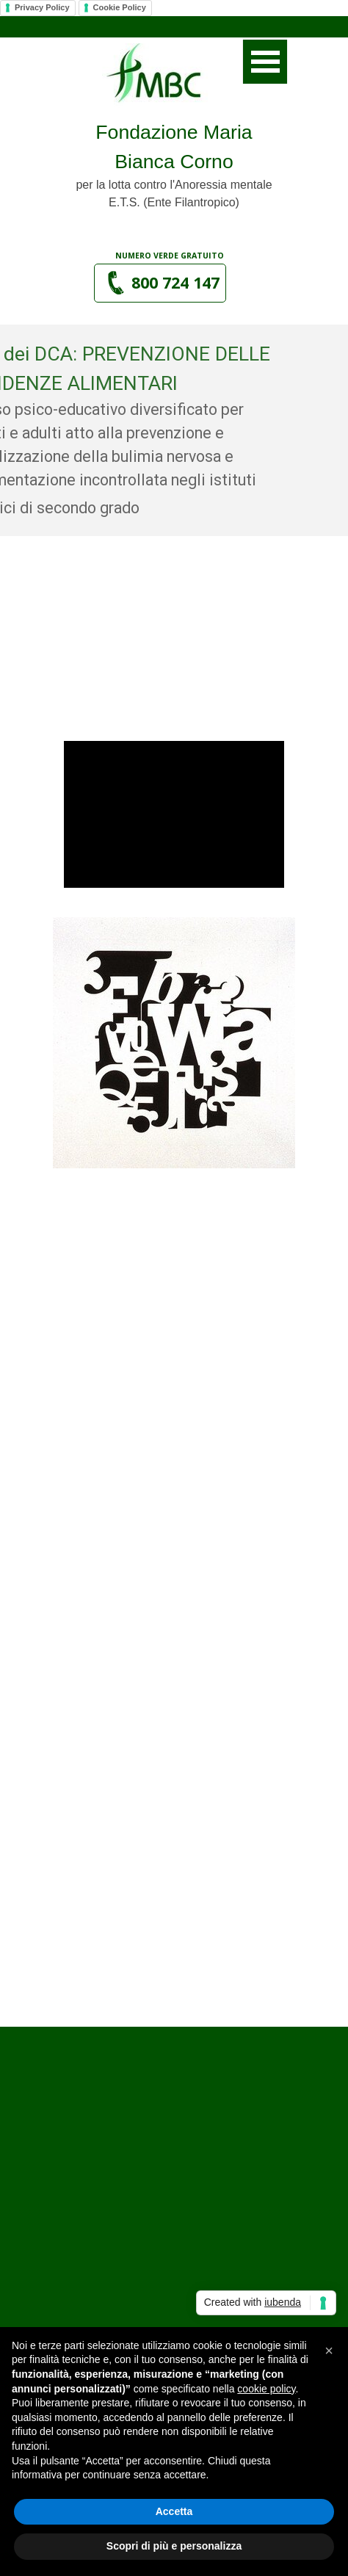 The height and width of the screenshot is (2576, 348). I want to click on [tabpanel], so click(174, 164).